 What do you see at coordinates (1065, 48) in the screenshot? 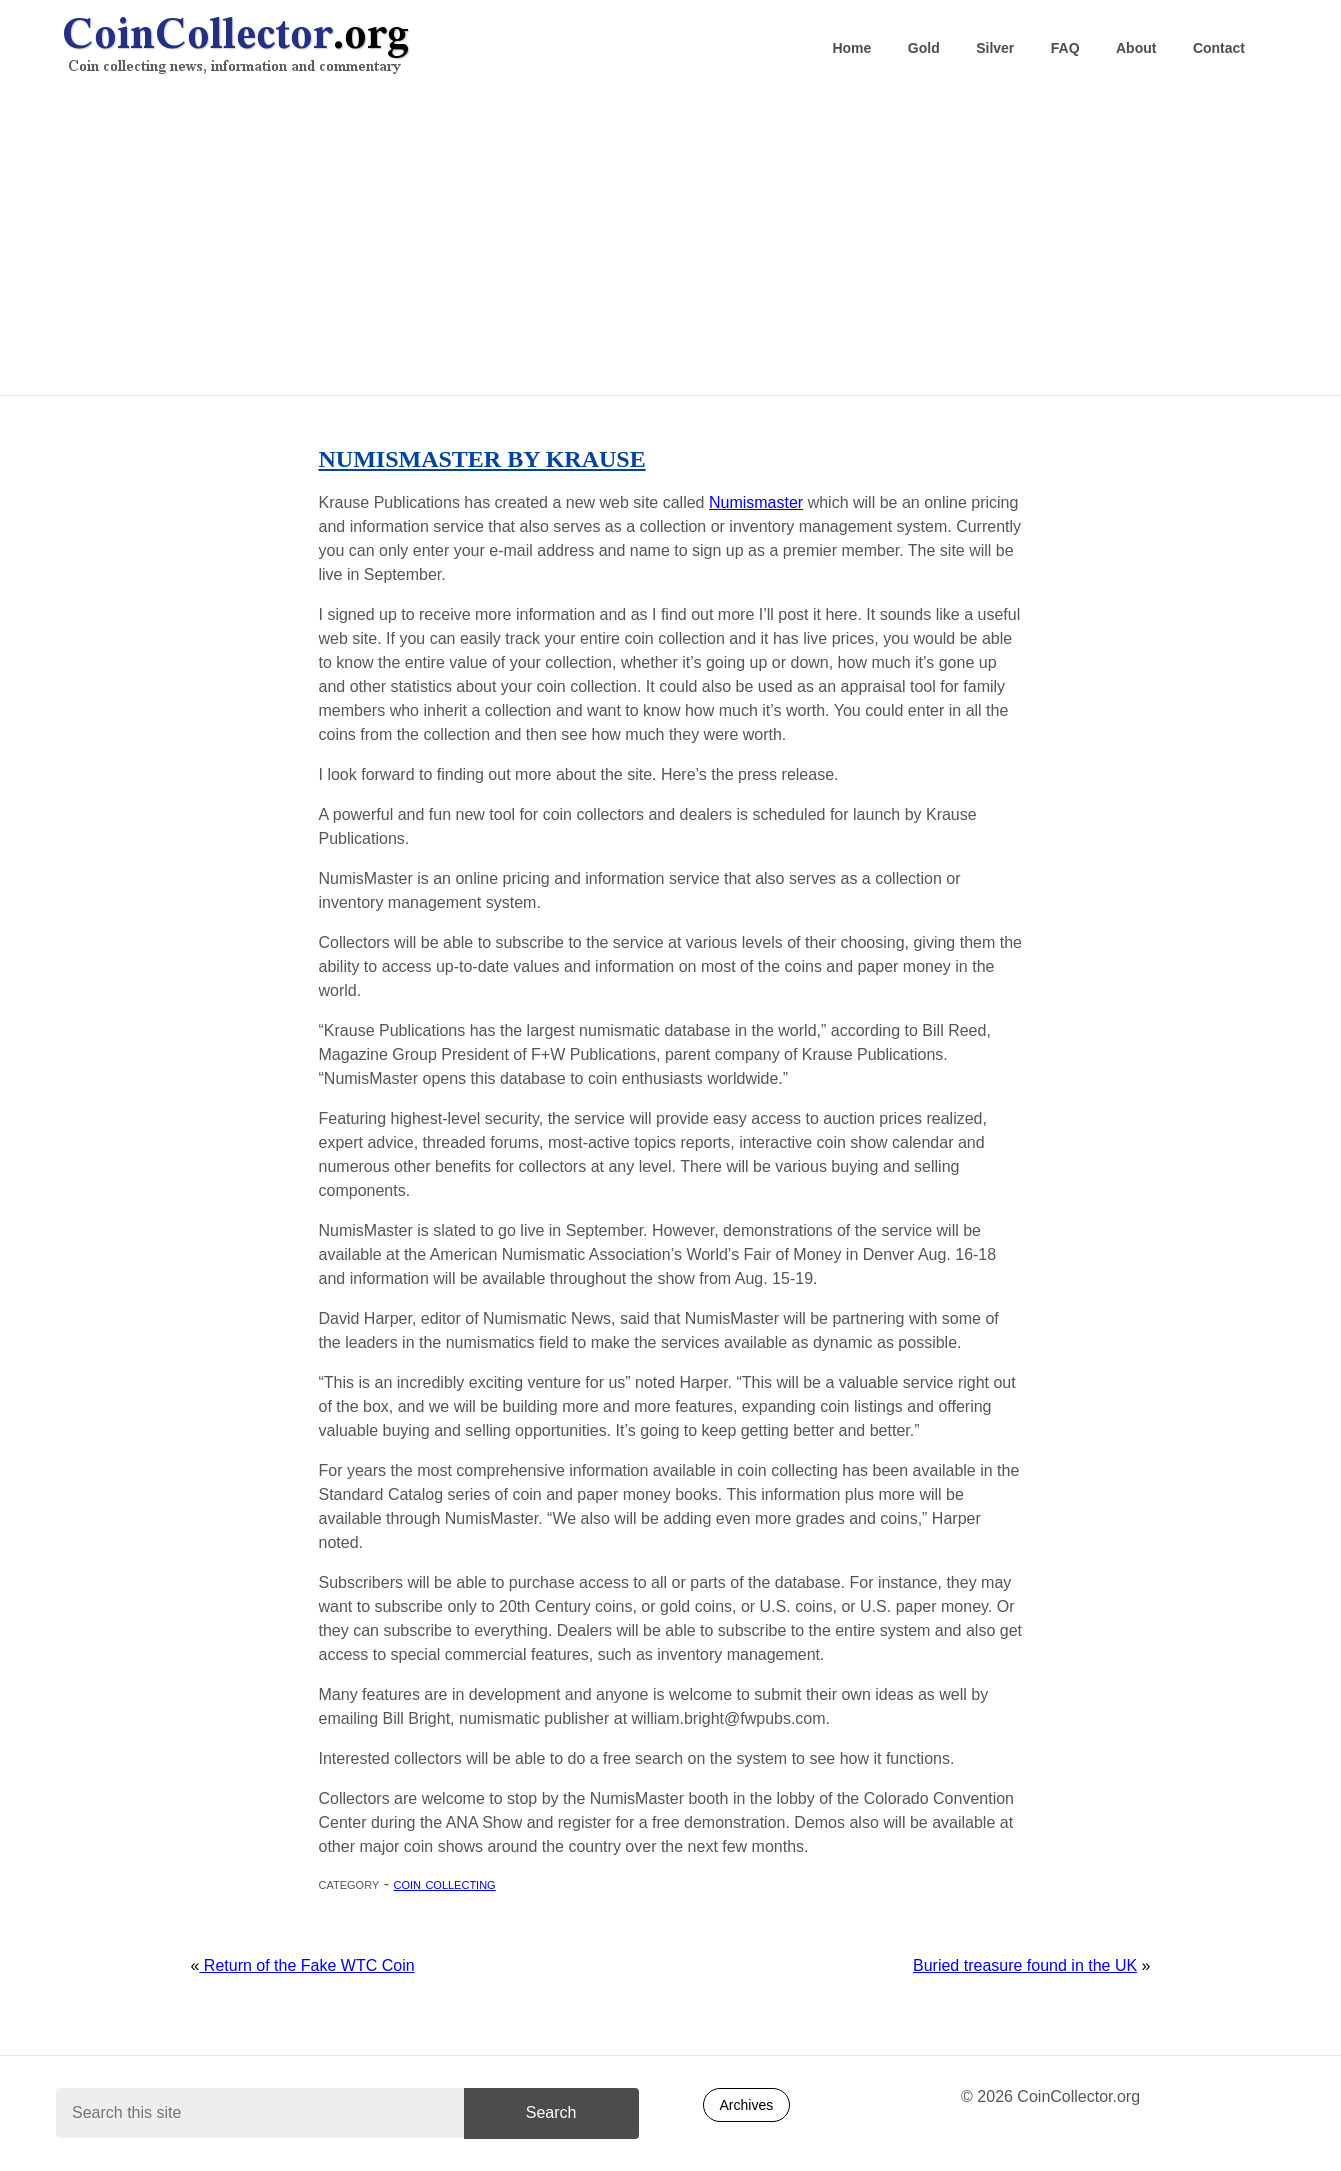
I see `FAQ` at bounding box center [1065, 48].